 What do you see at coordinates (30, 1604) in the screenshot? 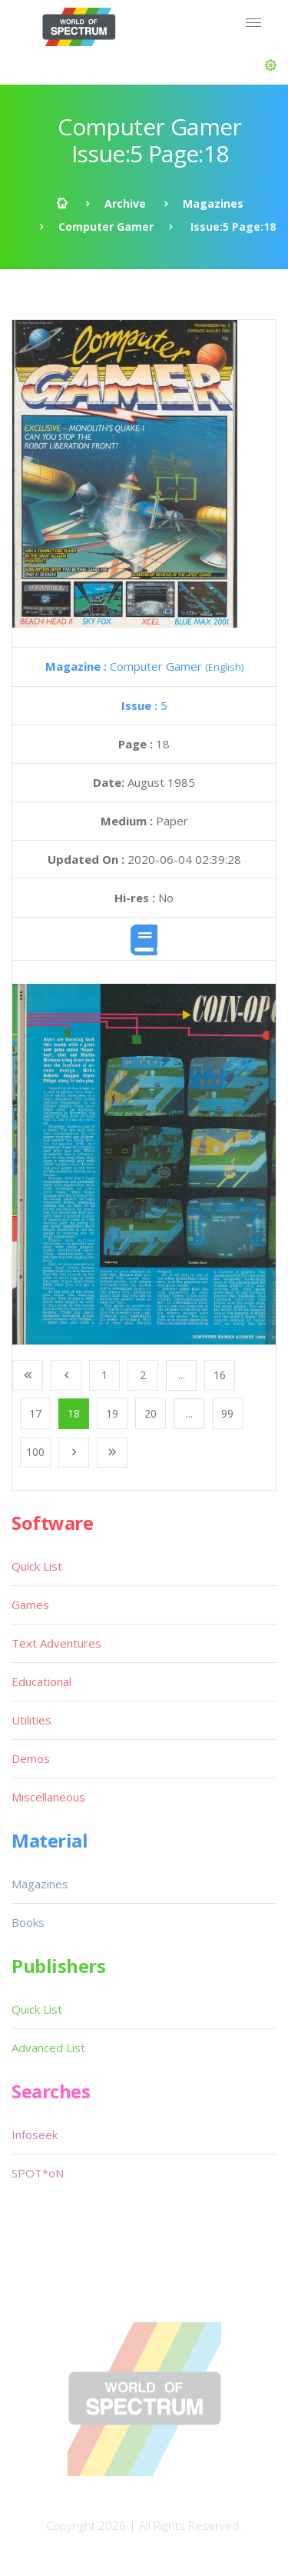
I see `Games` at bounding box center [30, 1604].